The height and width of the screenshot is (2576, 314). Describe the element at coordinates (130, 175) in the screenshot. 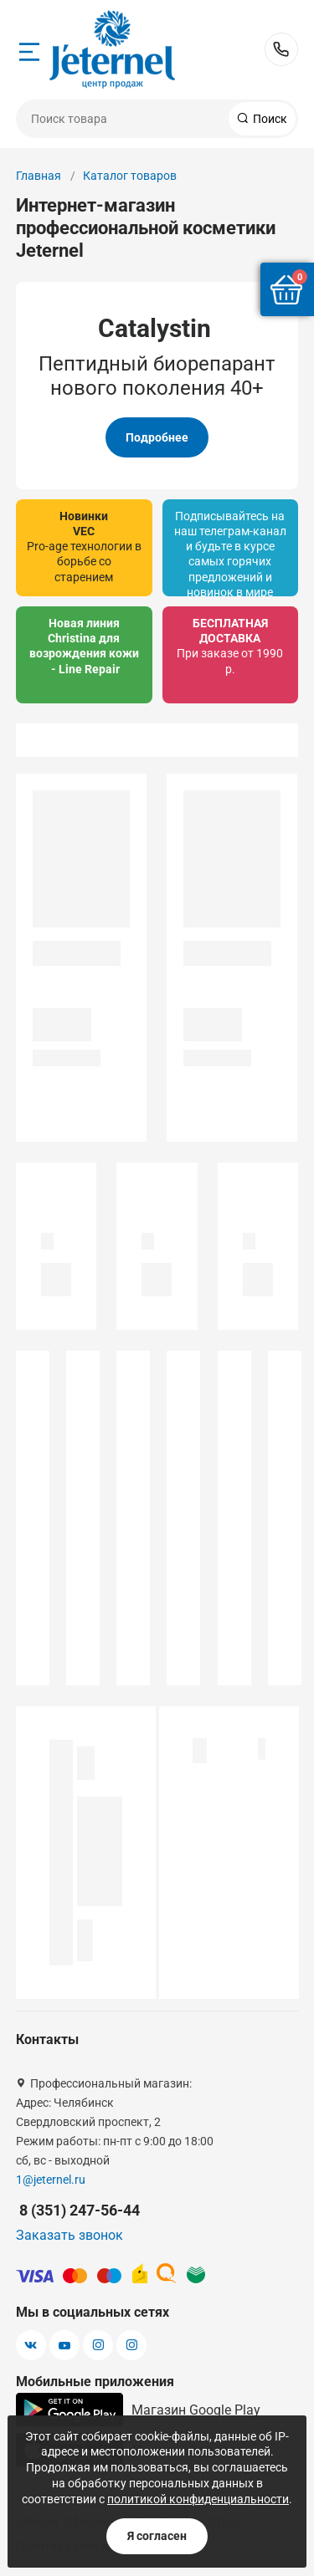

I see `Каталог товаров` at that location.